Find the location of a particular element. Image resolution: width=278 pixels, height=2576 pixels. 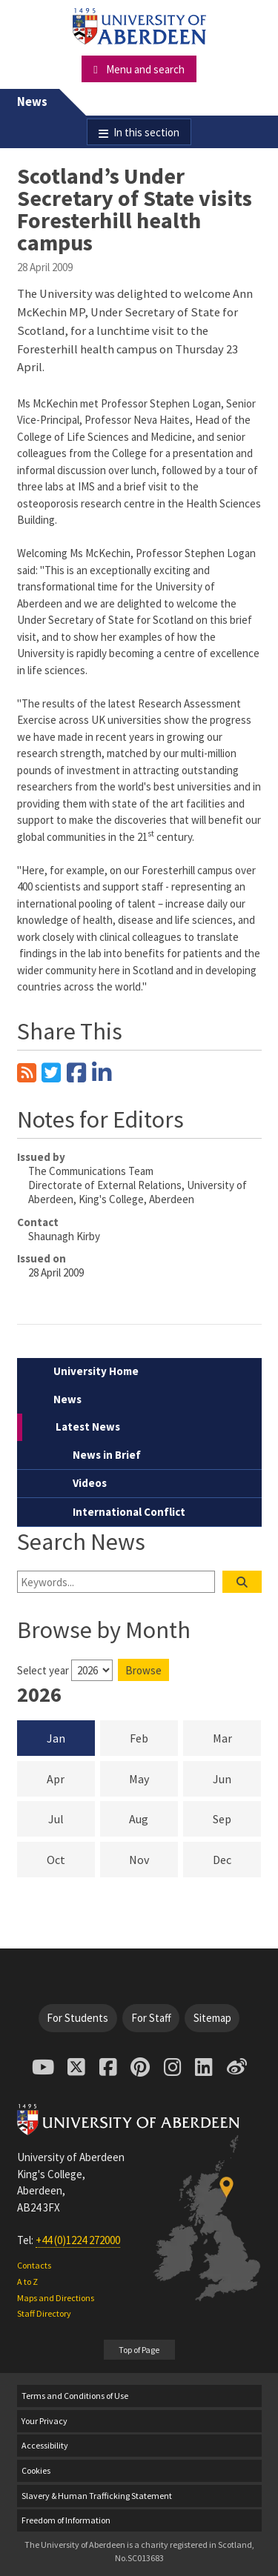

Top of Page is located at coordinates (139, 2349).